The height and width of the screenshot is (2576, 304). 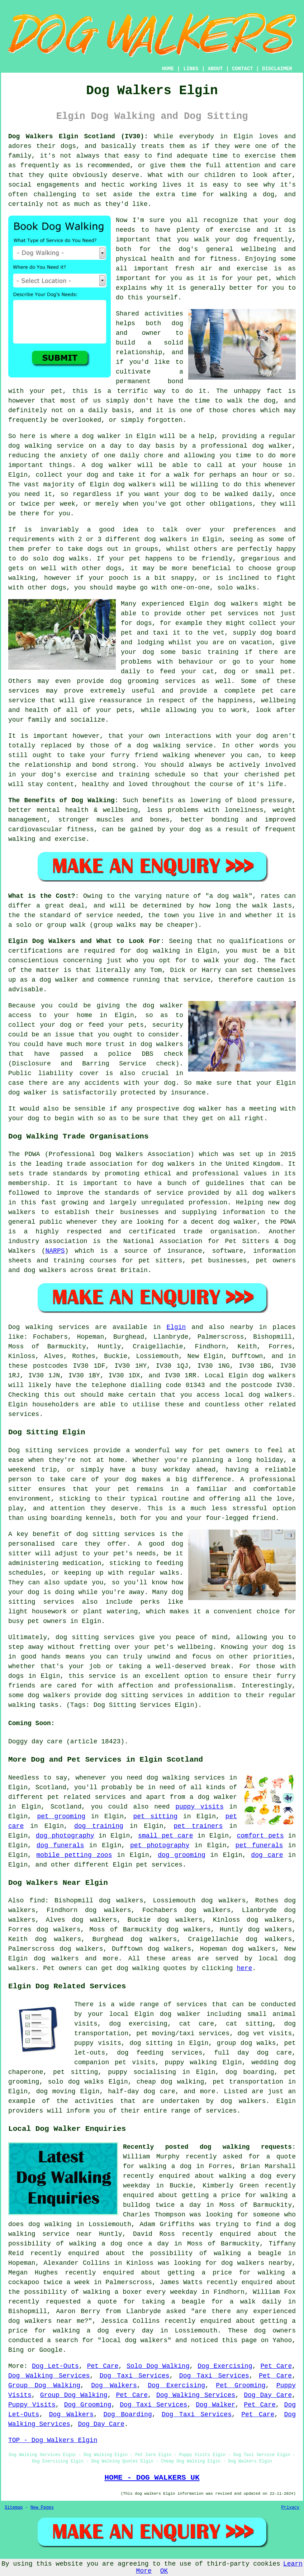 I want to click on a dog walker, so click(x=213, y=1797).